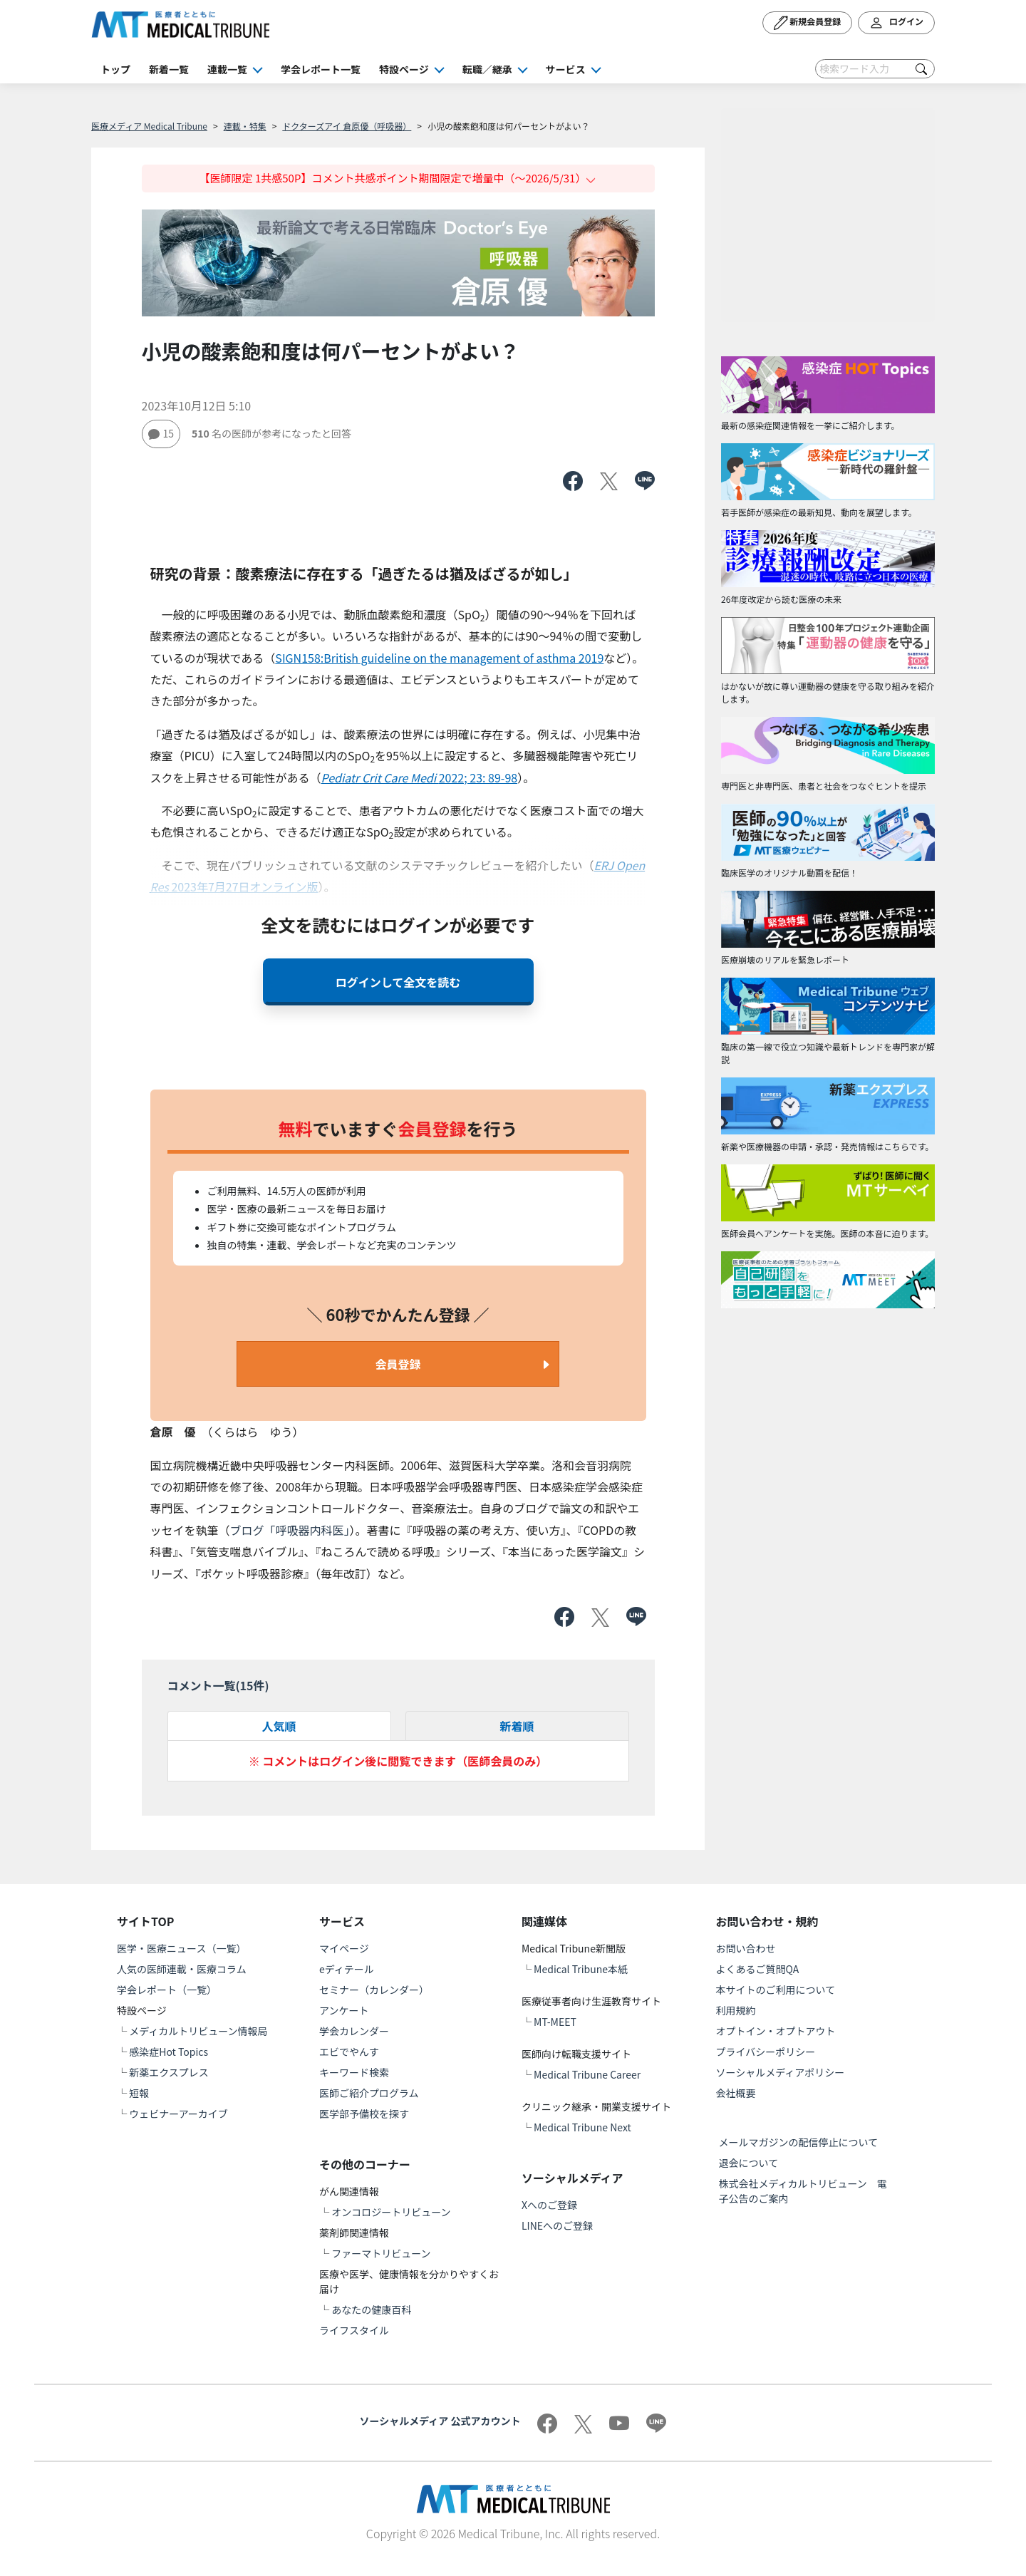 This screenshot has width=1026, height=2576. I want to click on ウェビナーアーカイブ, so click(178, 2113).